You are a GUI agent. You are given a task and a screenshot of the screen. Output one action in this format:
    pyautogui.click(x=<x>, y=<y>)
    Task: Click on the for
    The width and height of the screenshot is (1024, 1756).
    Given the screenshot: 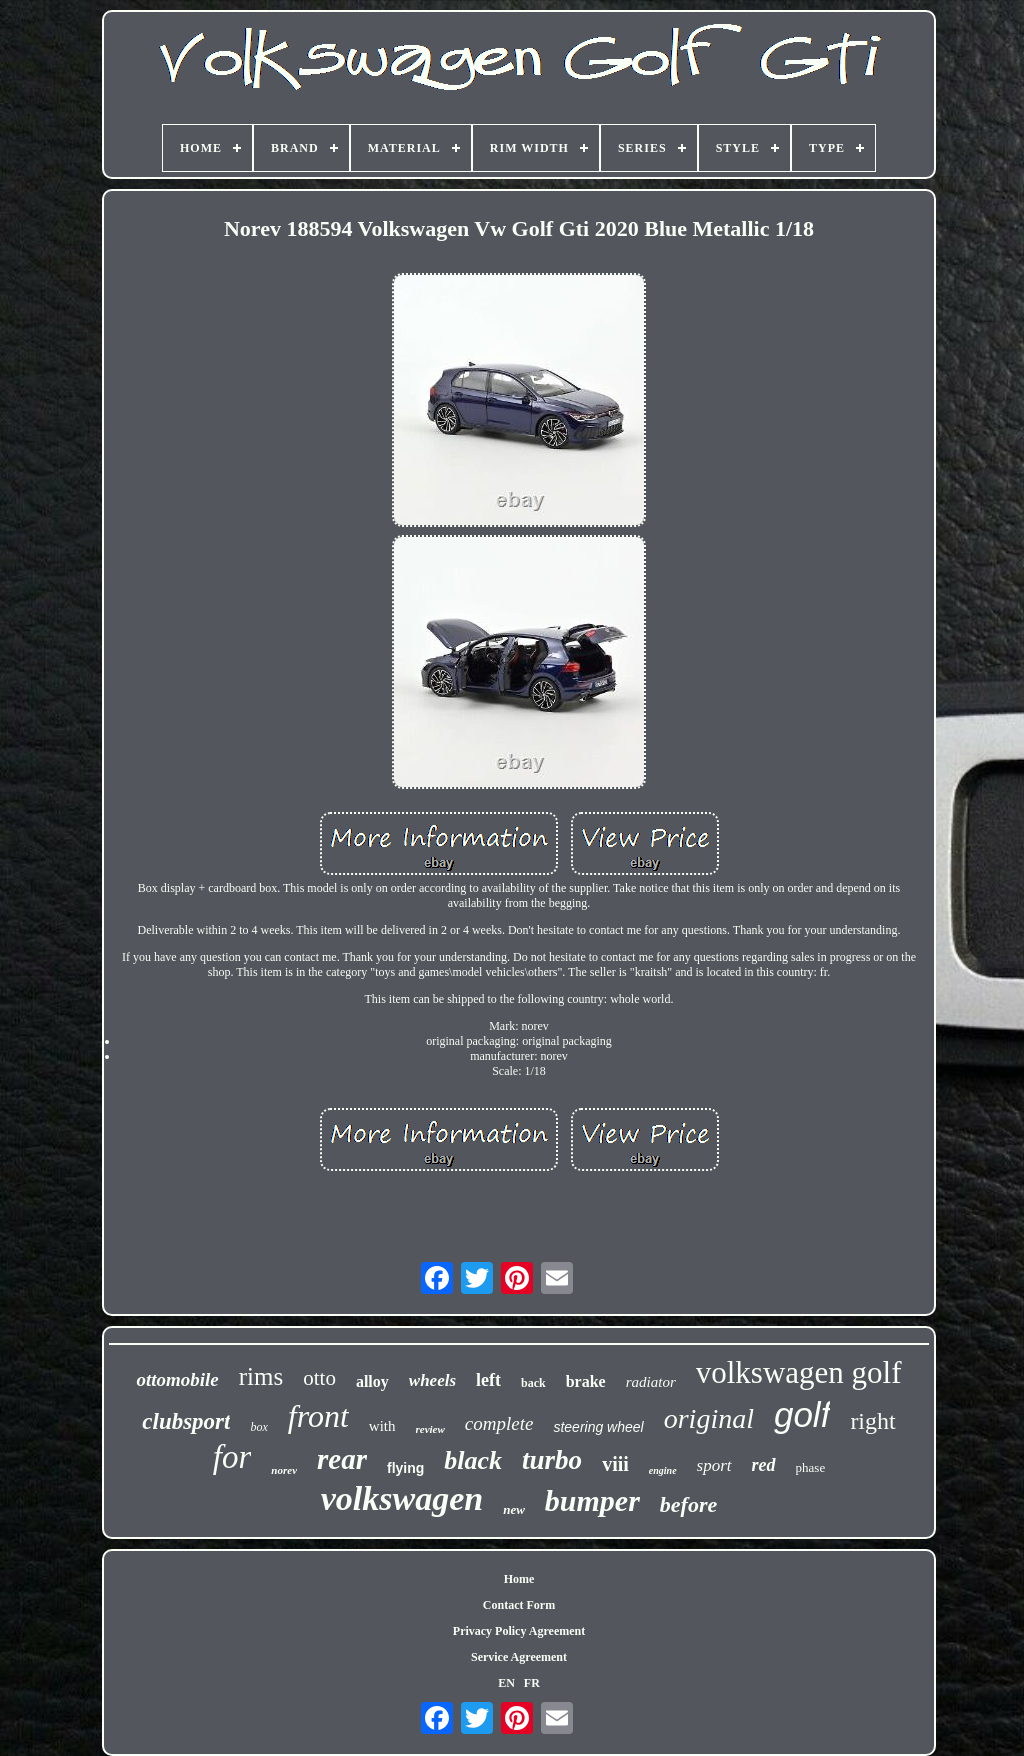 What is the action you would take?
    pyautogui.click(x=232, y=1457)
    